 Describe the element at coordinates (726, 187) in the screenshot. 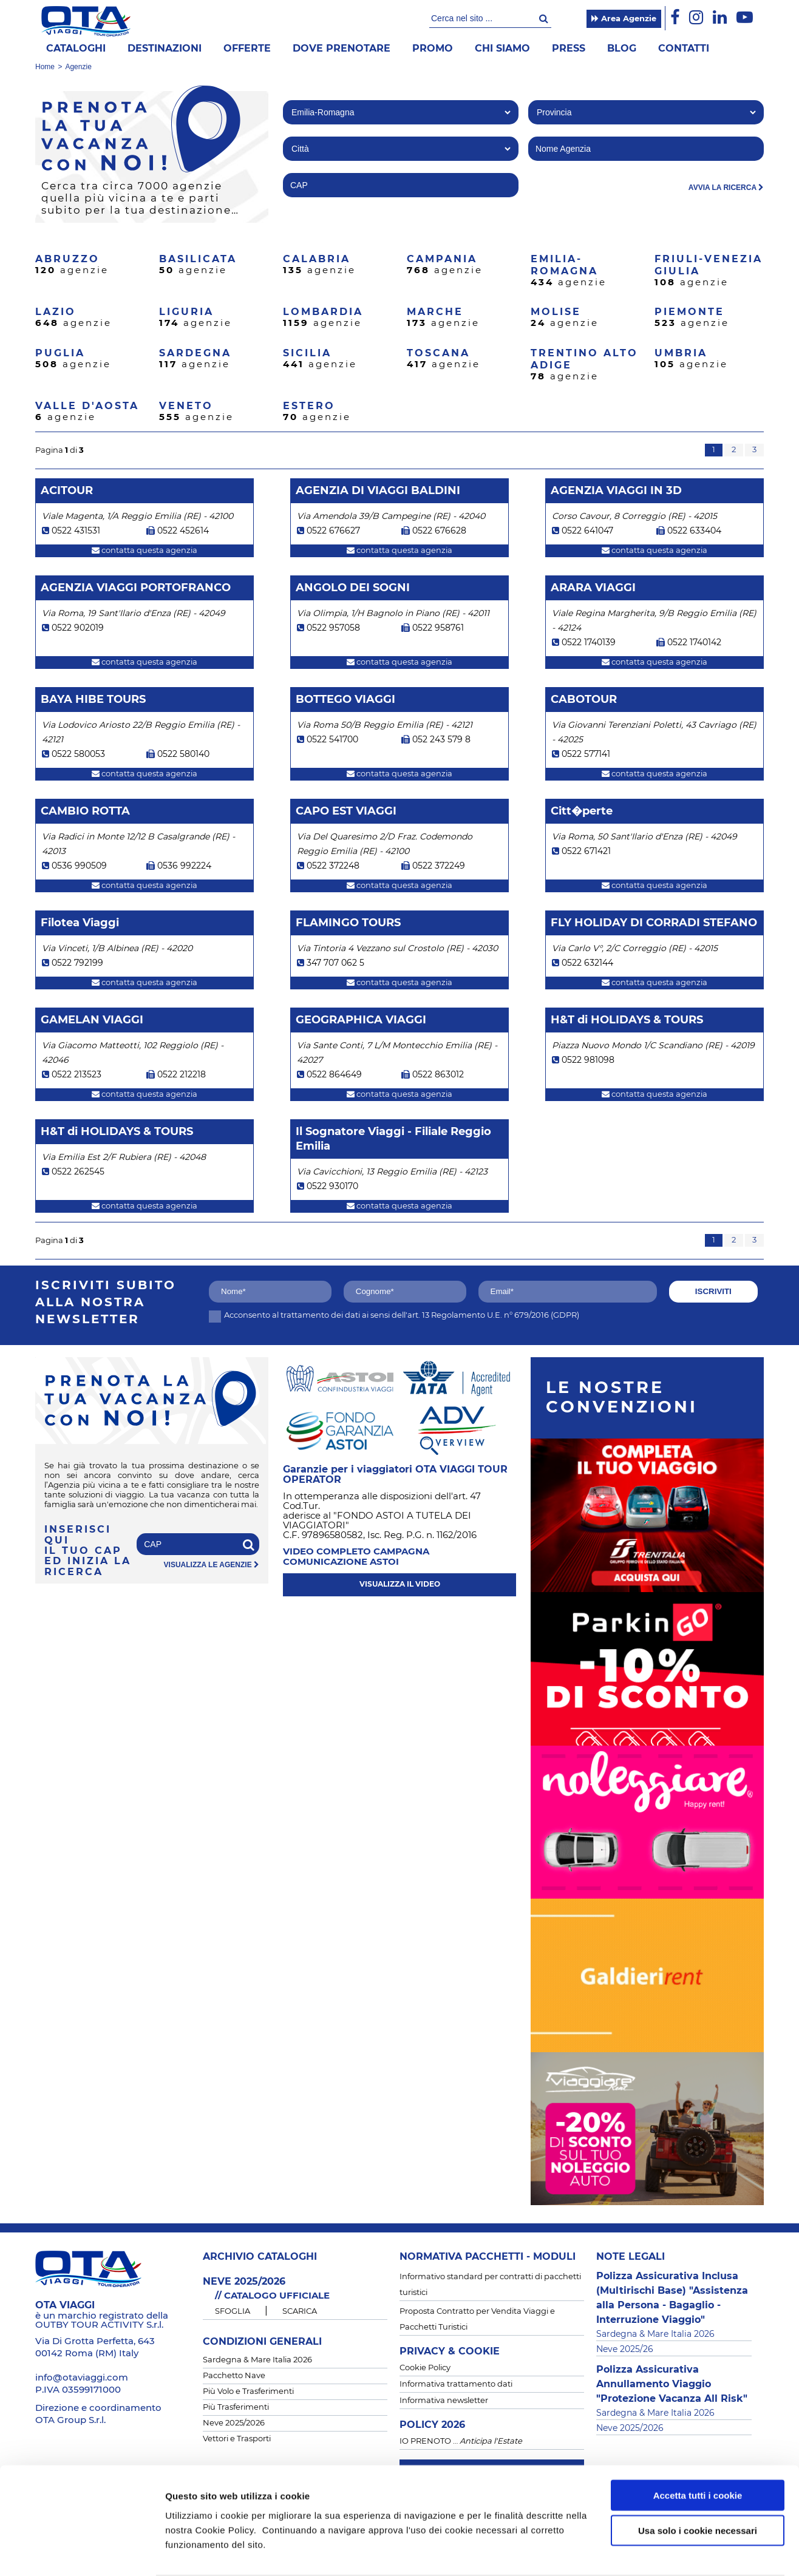

I see `avvia la ricerca` at that location.